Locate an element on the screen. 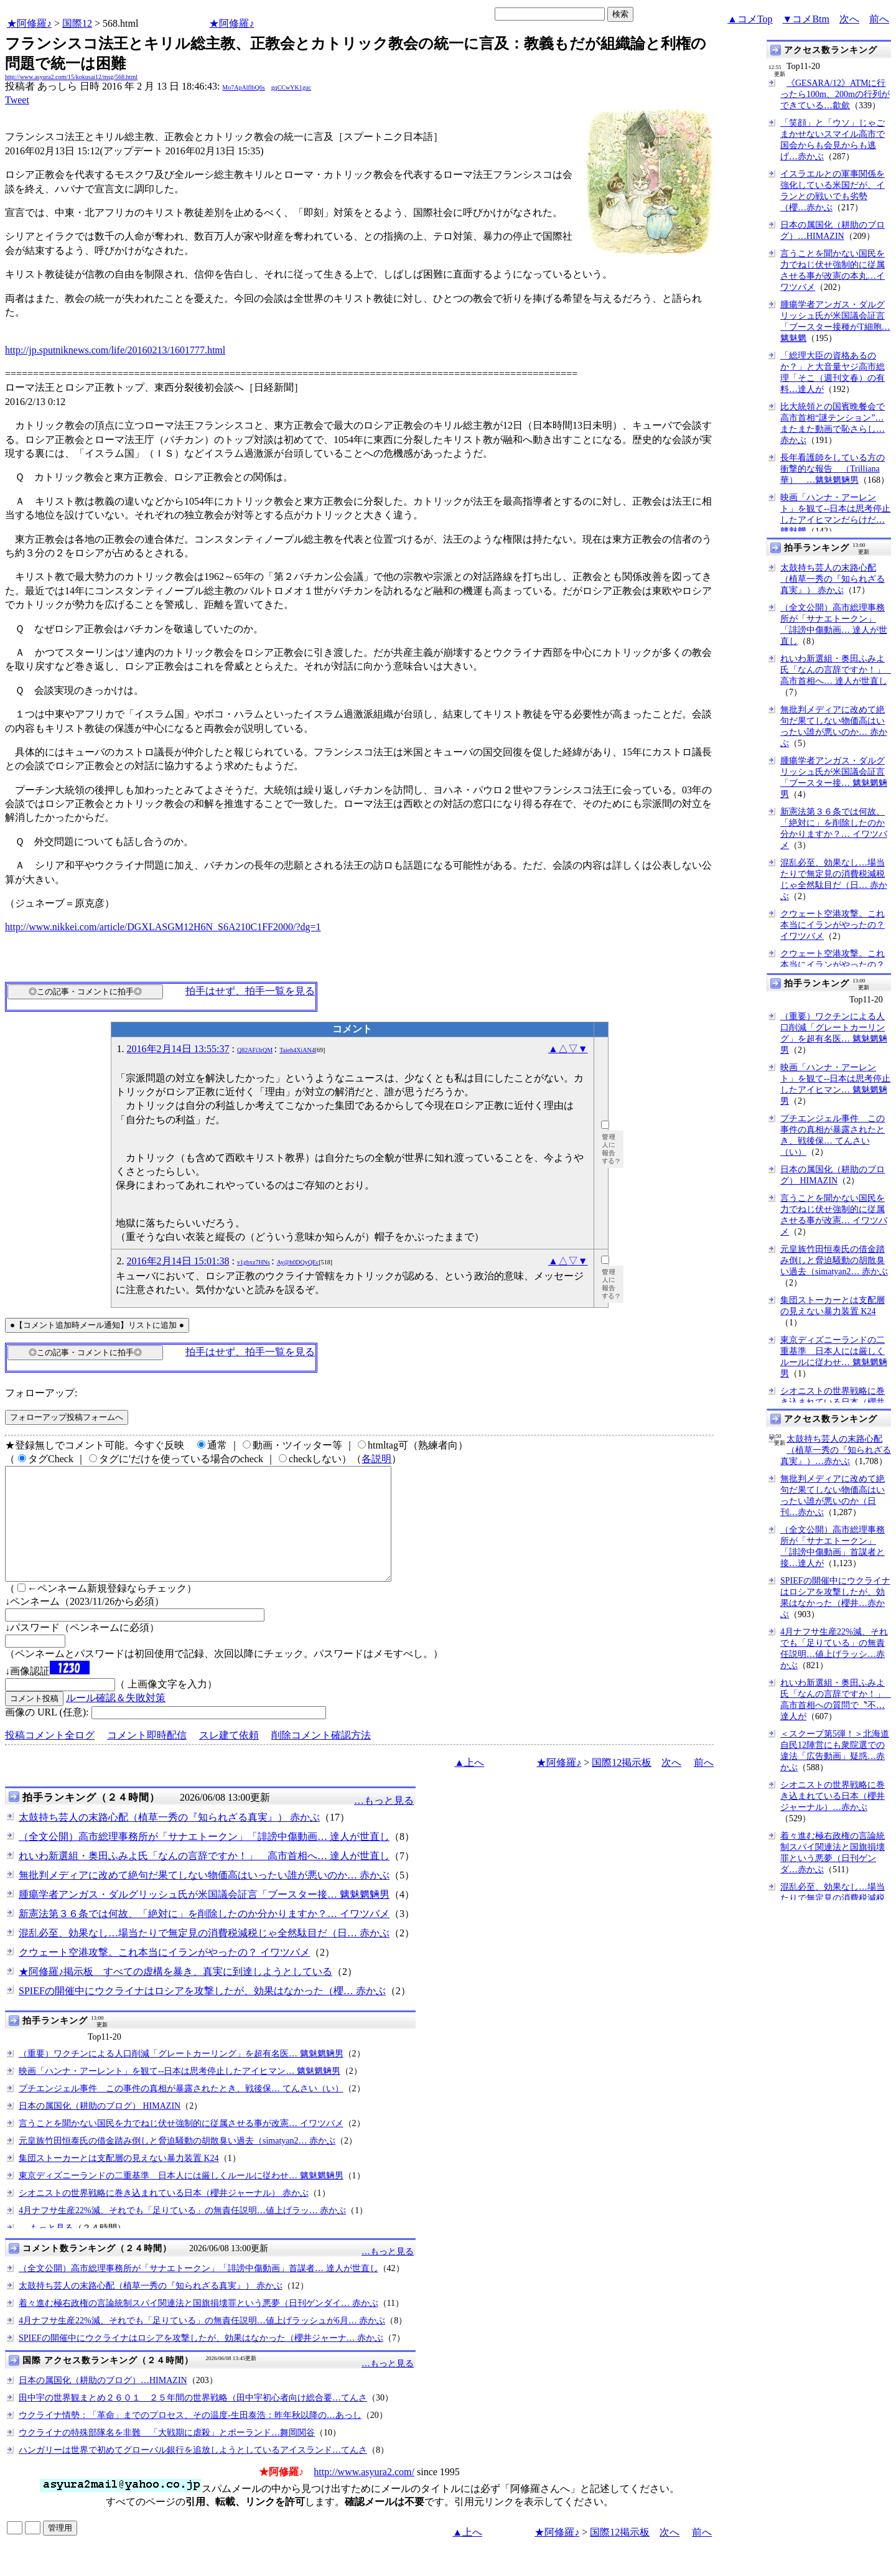 This screenshot has width=896, height=2576. ルール確認＆失敗対策 is located at coordinates (116, 1720).